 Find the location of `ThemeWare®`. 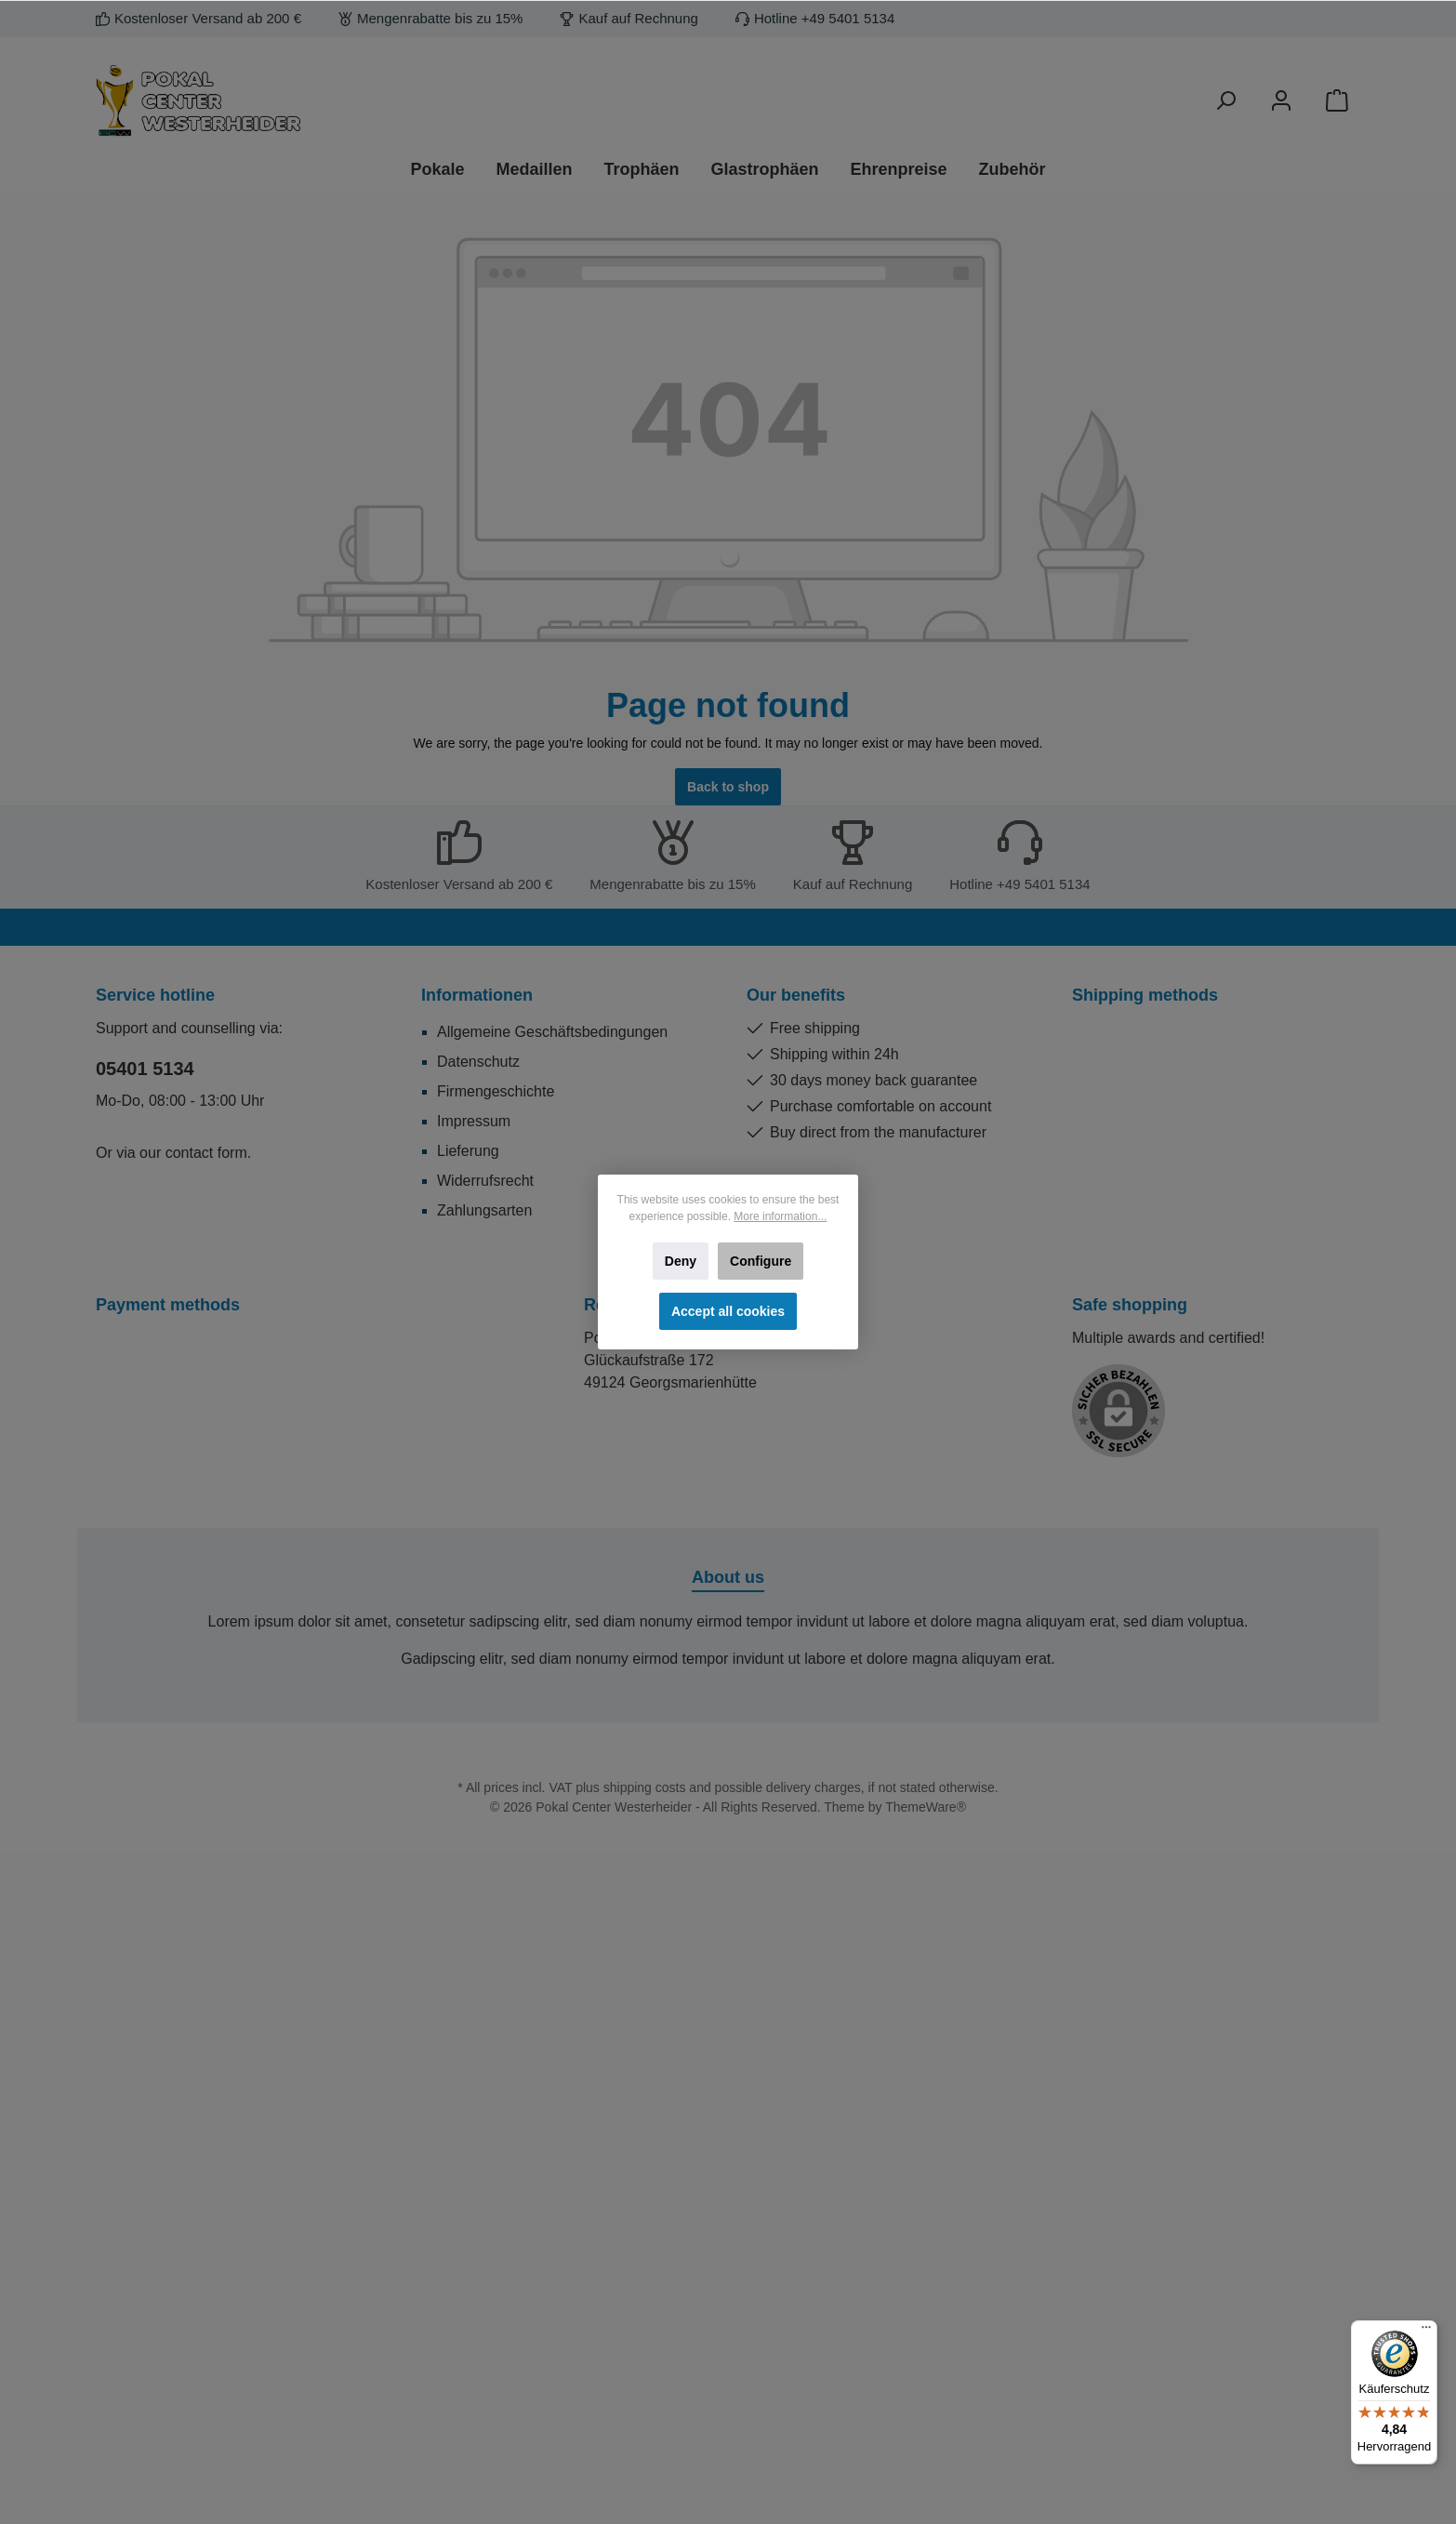

ThemeWare® is located at coordinates (925, 1807).